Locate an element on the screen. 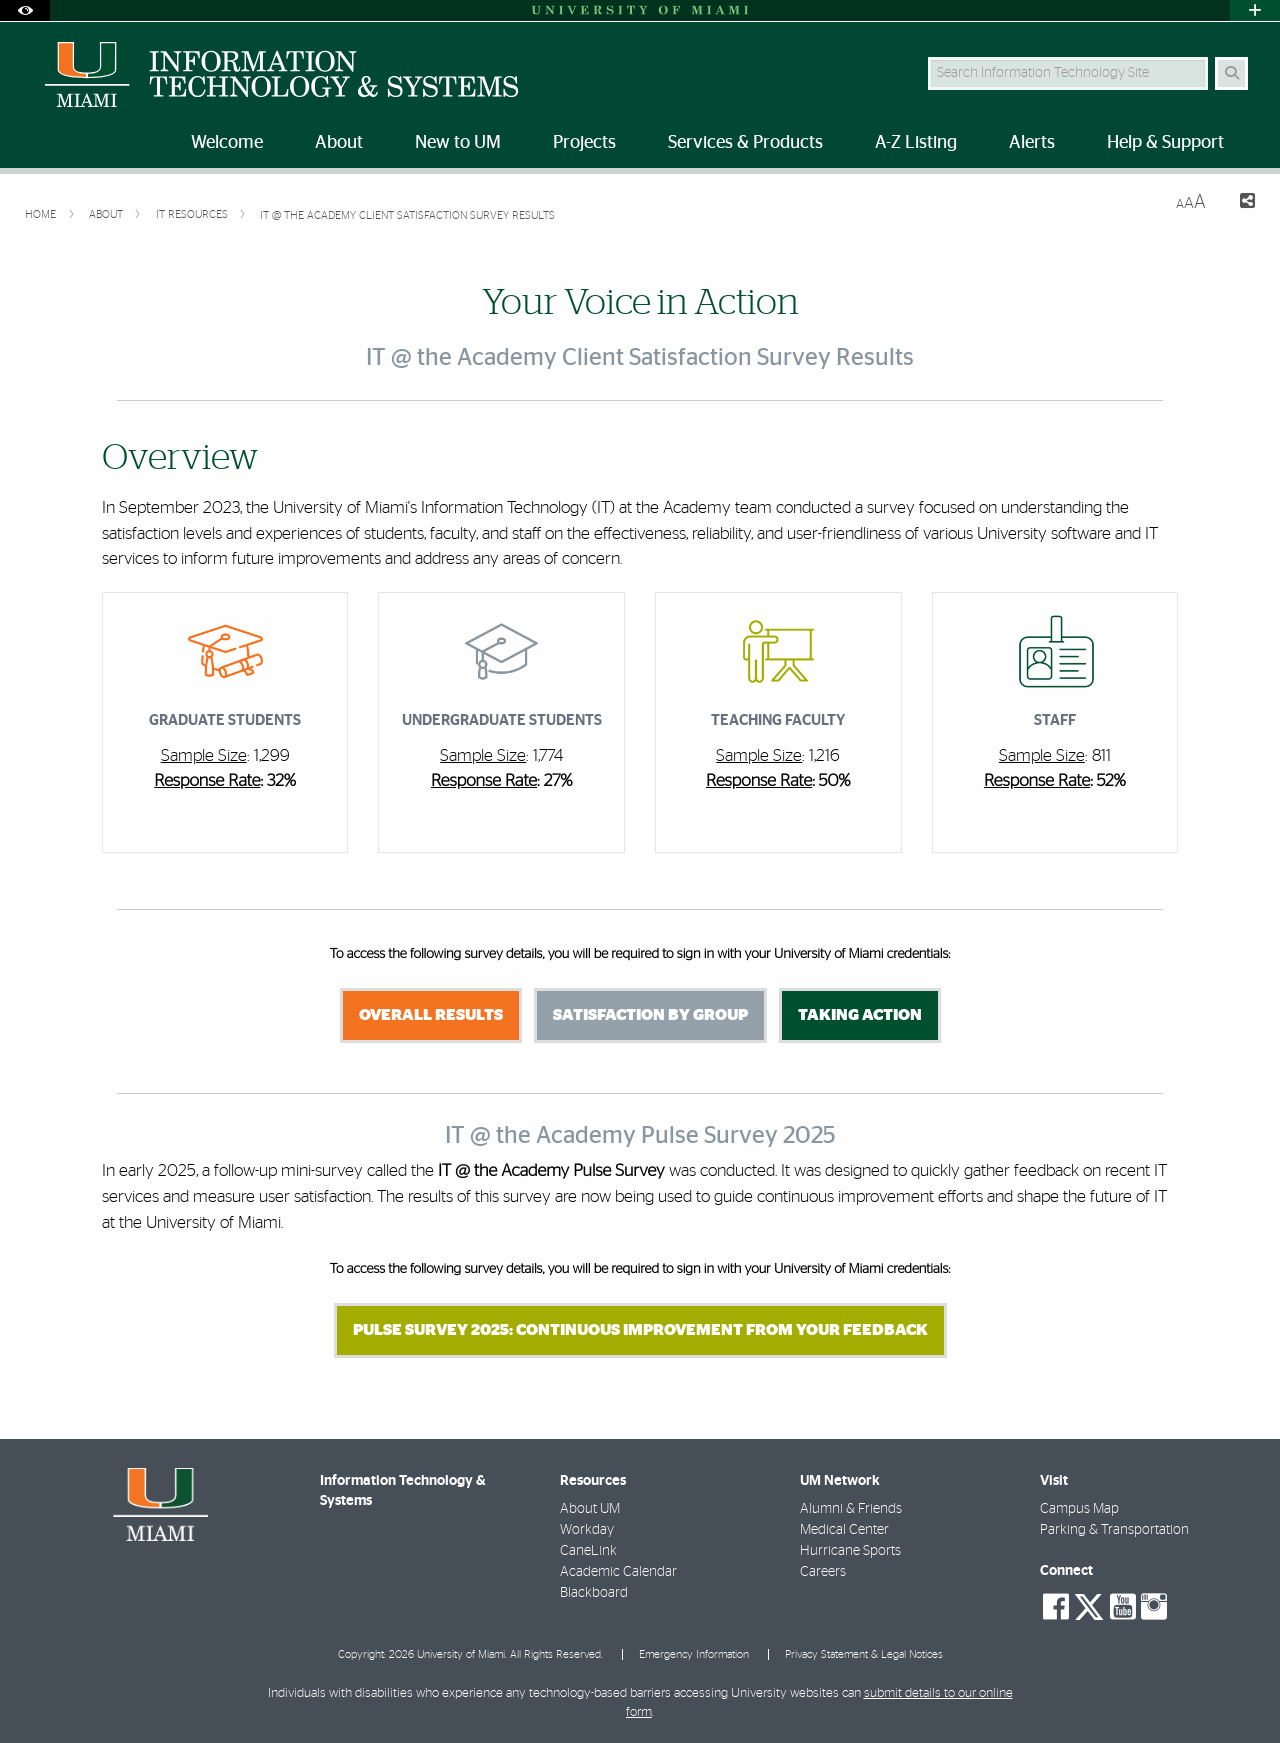 This screenshot has height=1743, width=1280. IT @ the Academy Client Satisfaction Survey Results is located at coordinates (407, 215).